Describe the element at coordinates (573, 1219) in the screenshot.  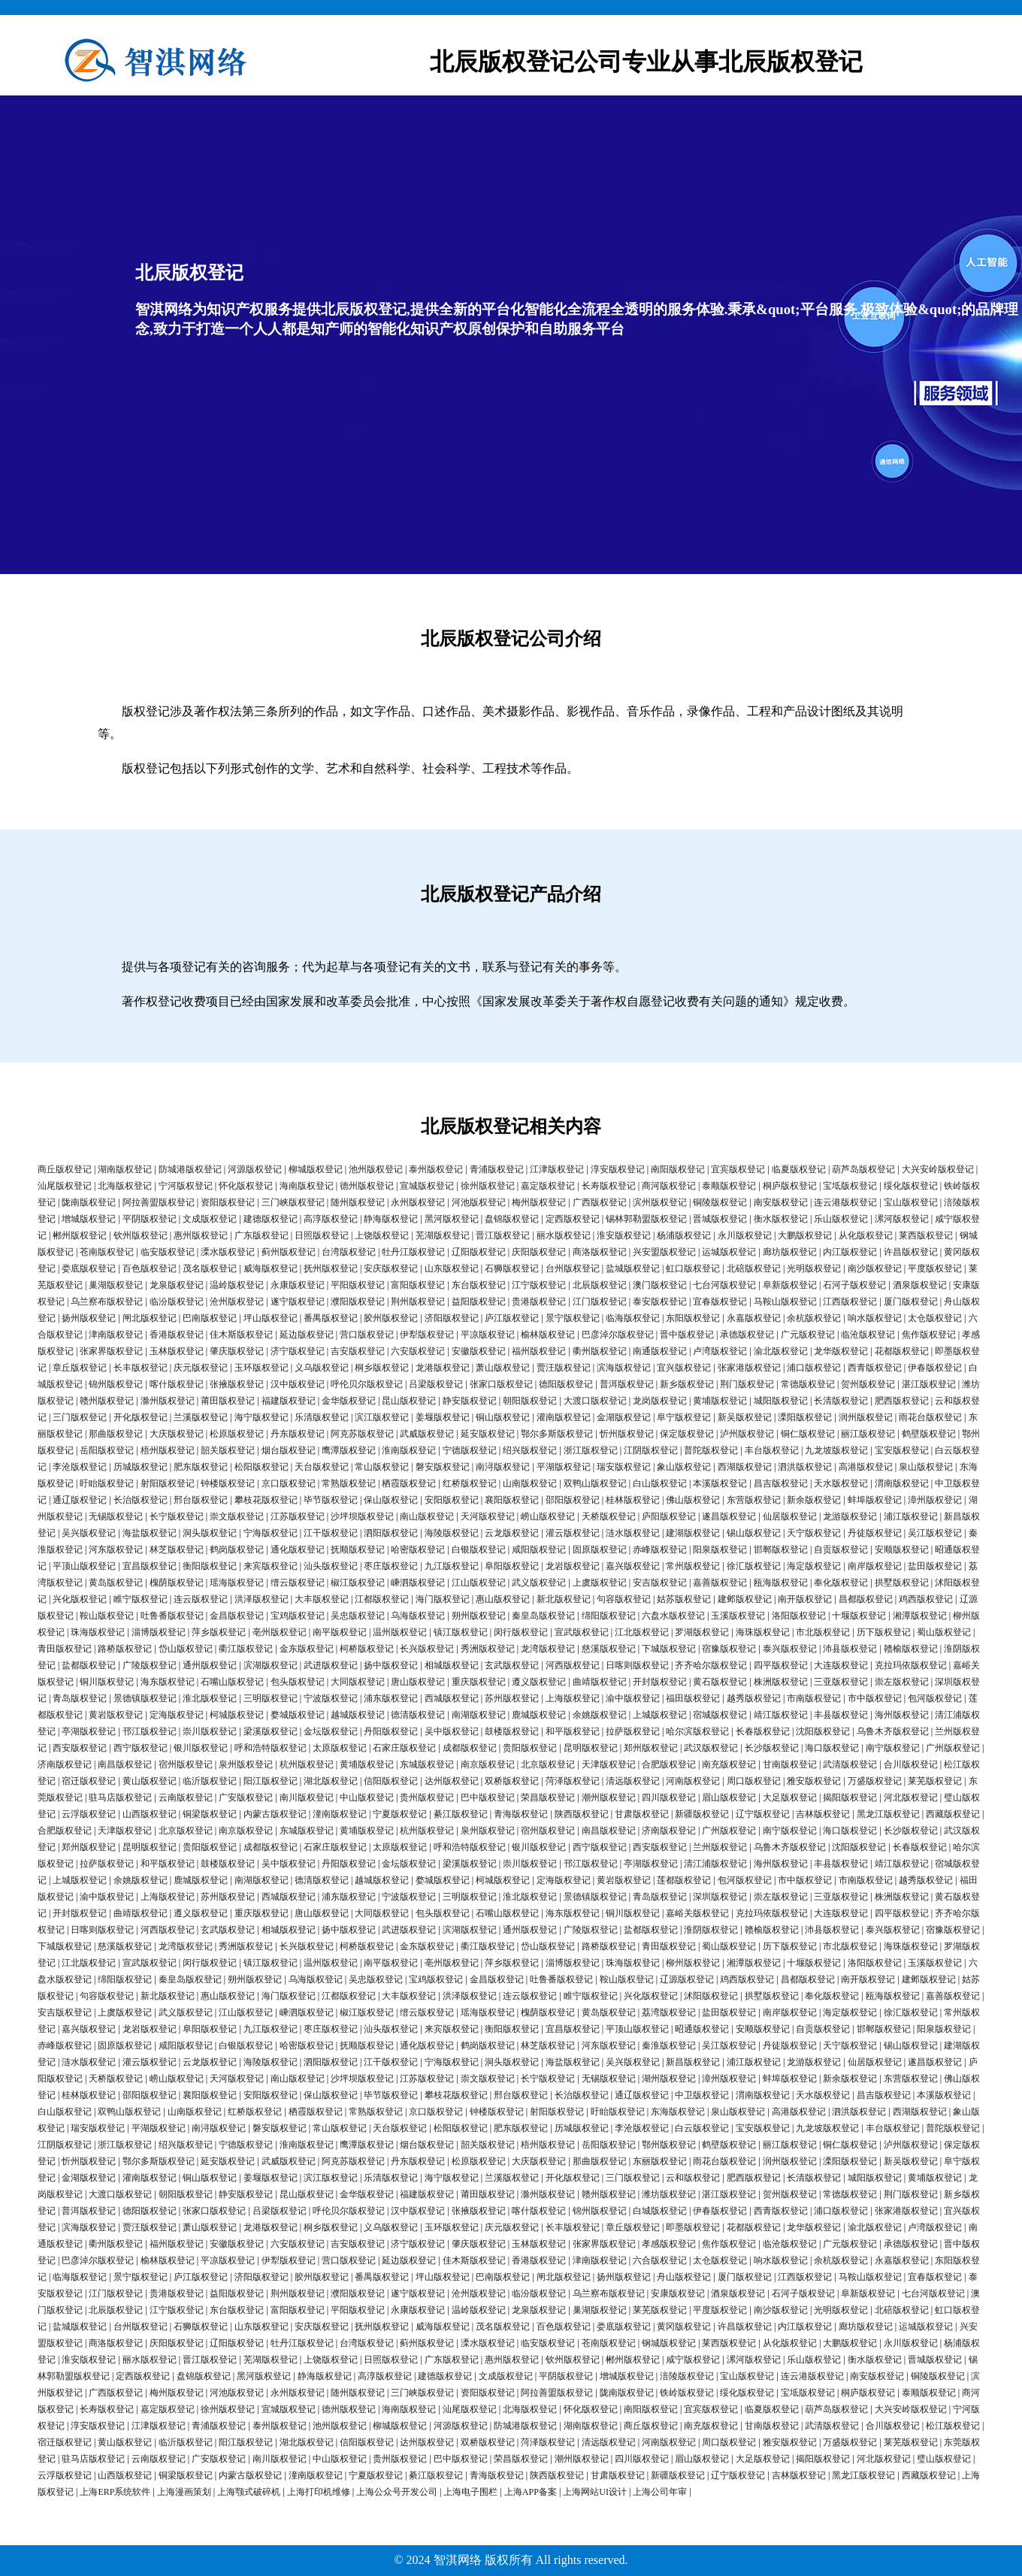
I see `定西版权登记` at that location.